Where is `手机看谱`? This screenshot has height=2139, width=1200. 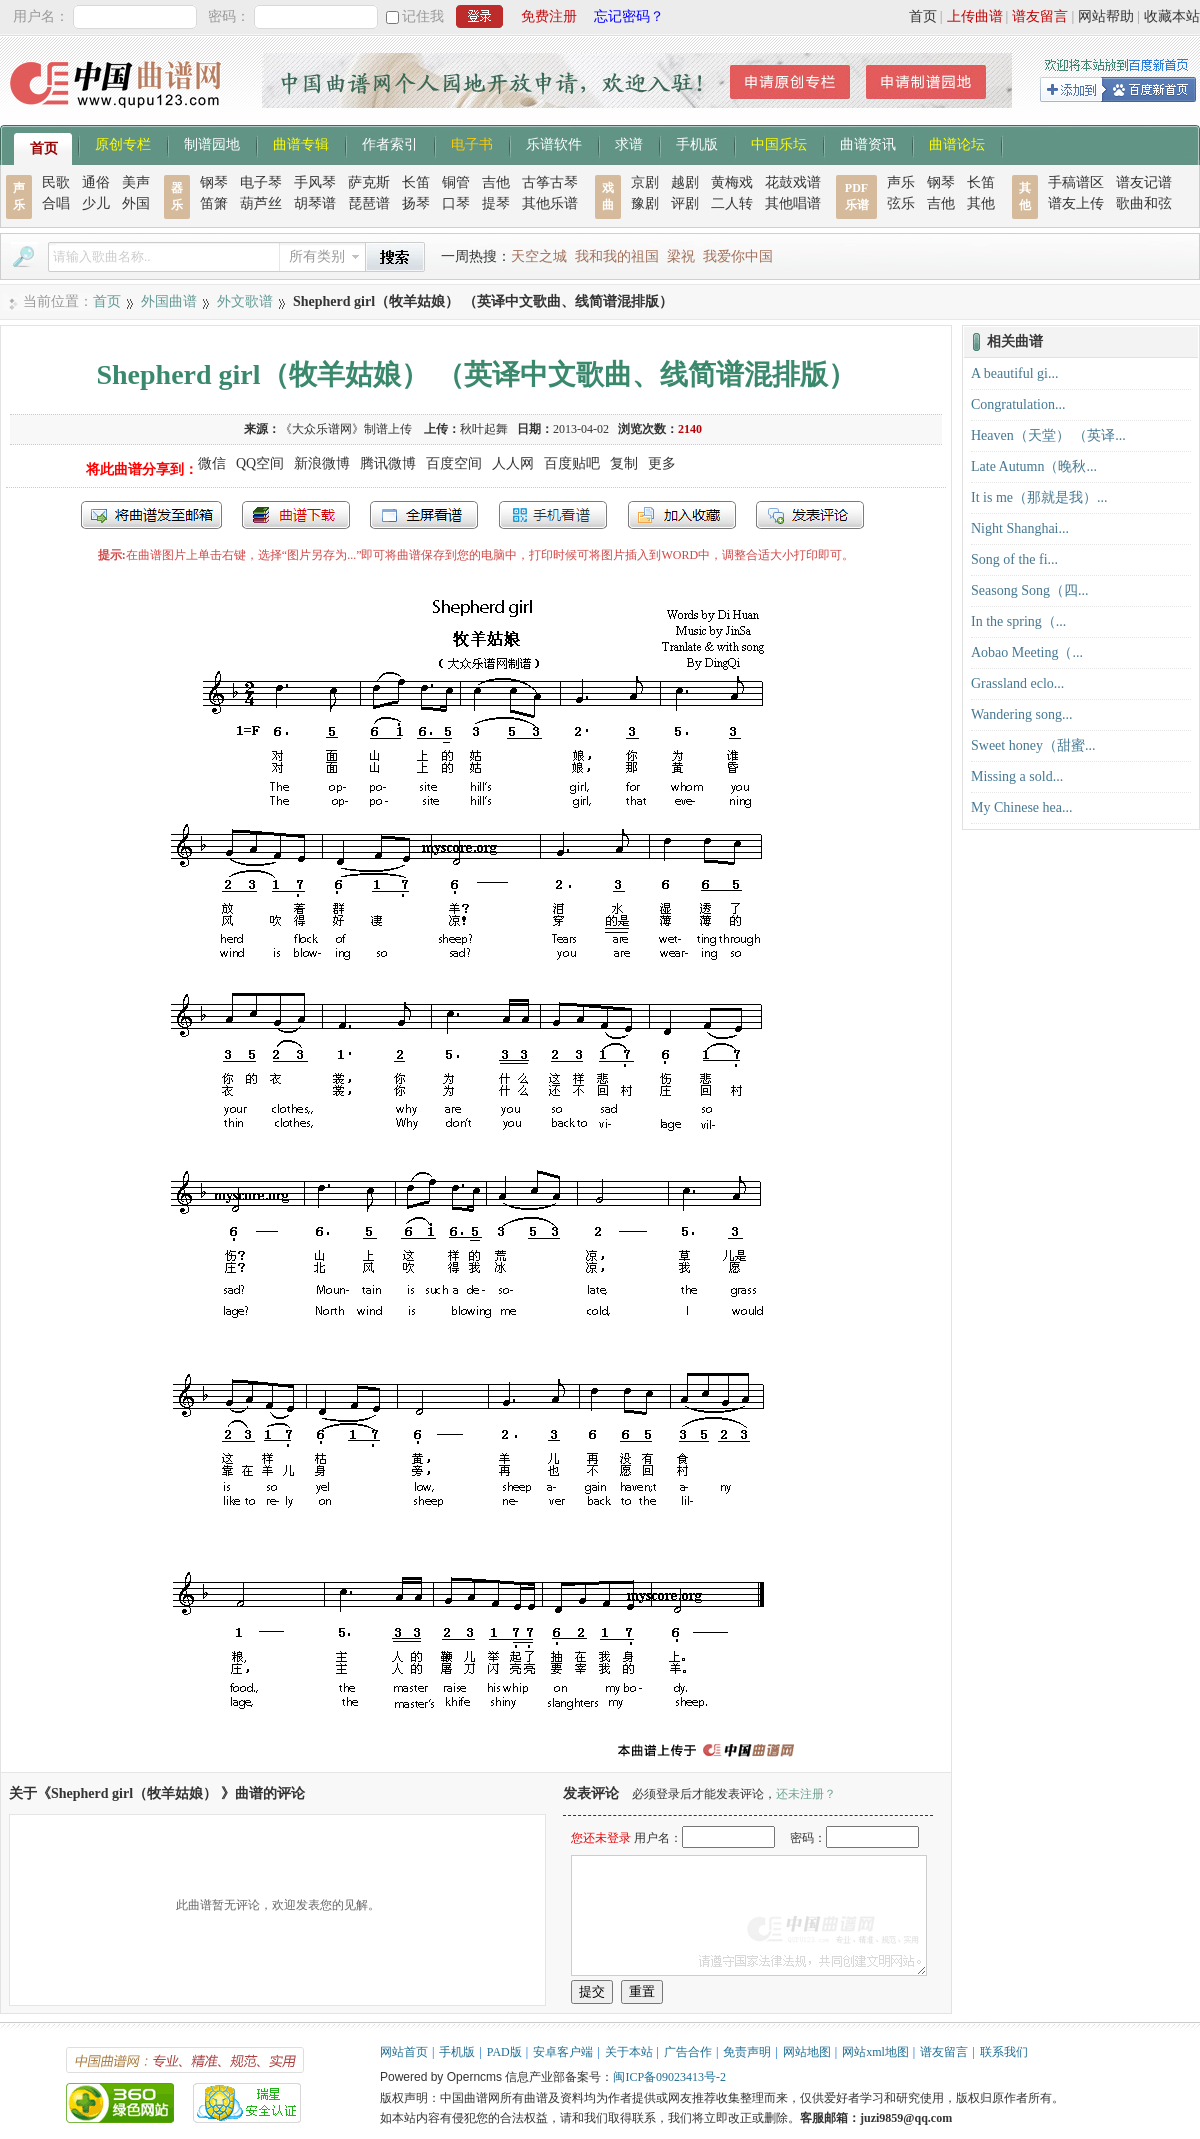 手机看谱 is located at coordinates (553, 515).